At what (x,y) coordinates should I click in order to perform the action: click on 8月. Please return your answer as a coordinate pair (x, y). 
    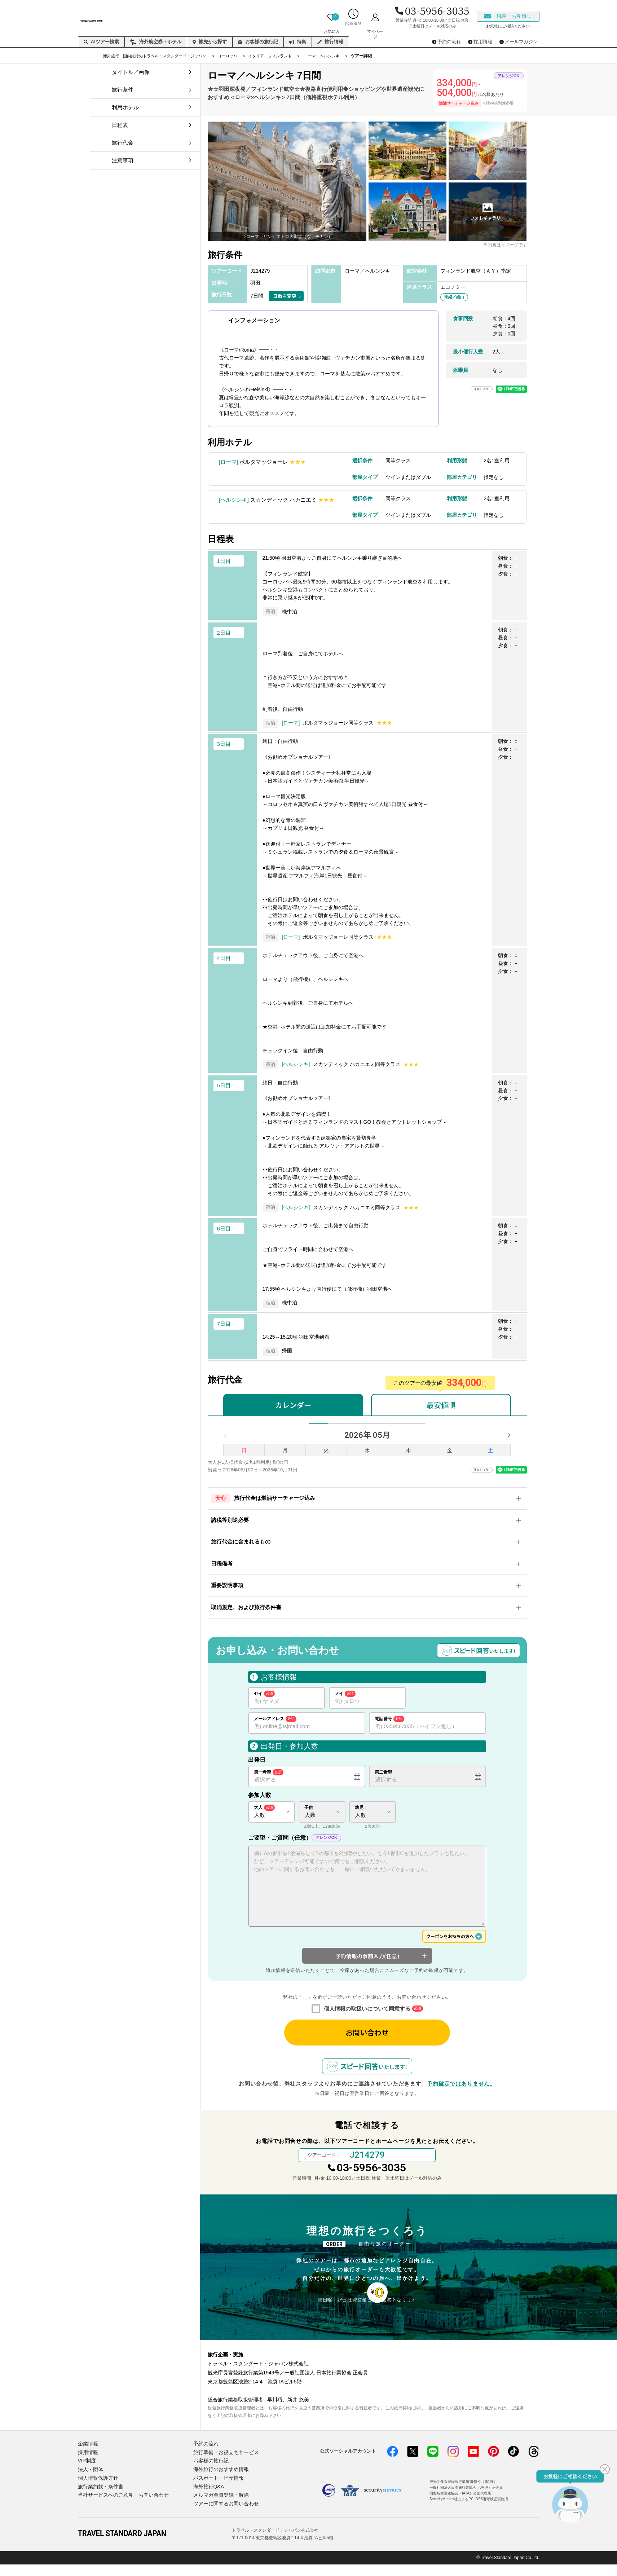
    Looking at the image, I should click on (377, 1428).